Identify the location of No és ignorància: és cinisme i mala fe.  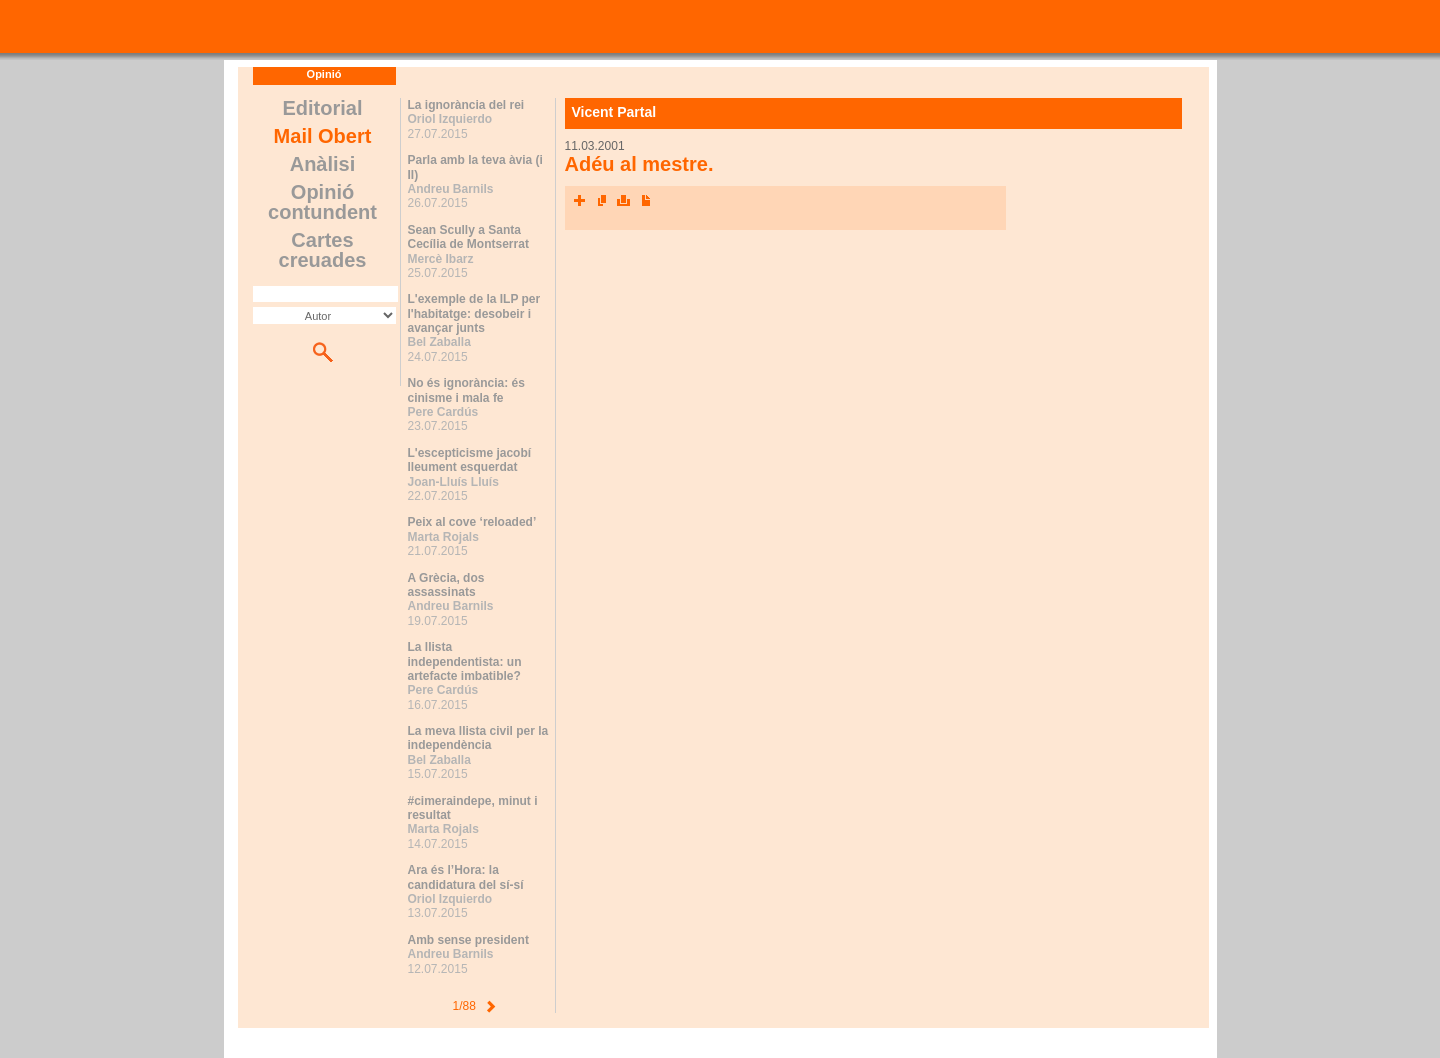
(466, 390).